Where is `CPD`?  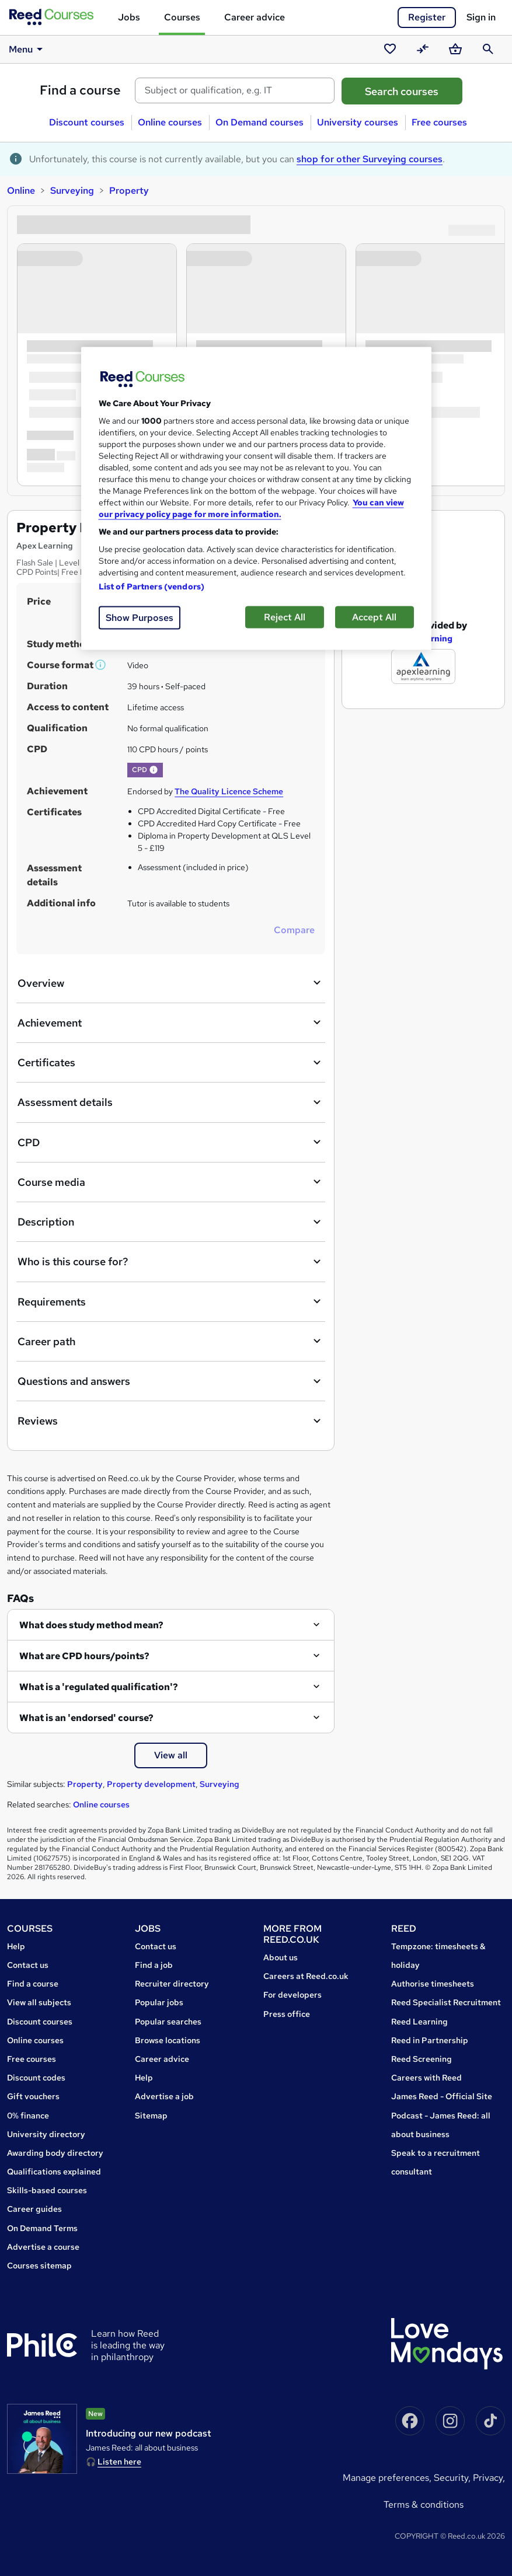
CPD is located at coordinates (171, 1142).